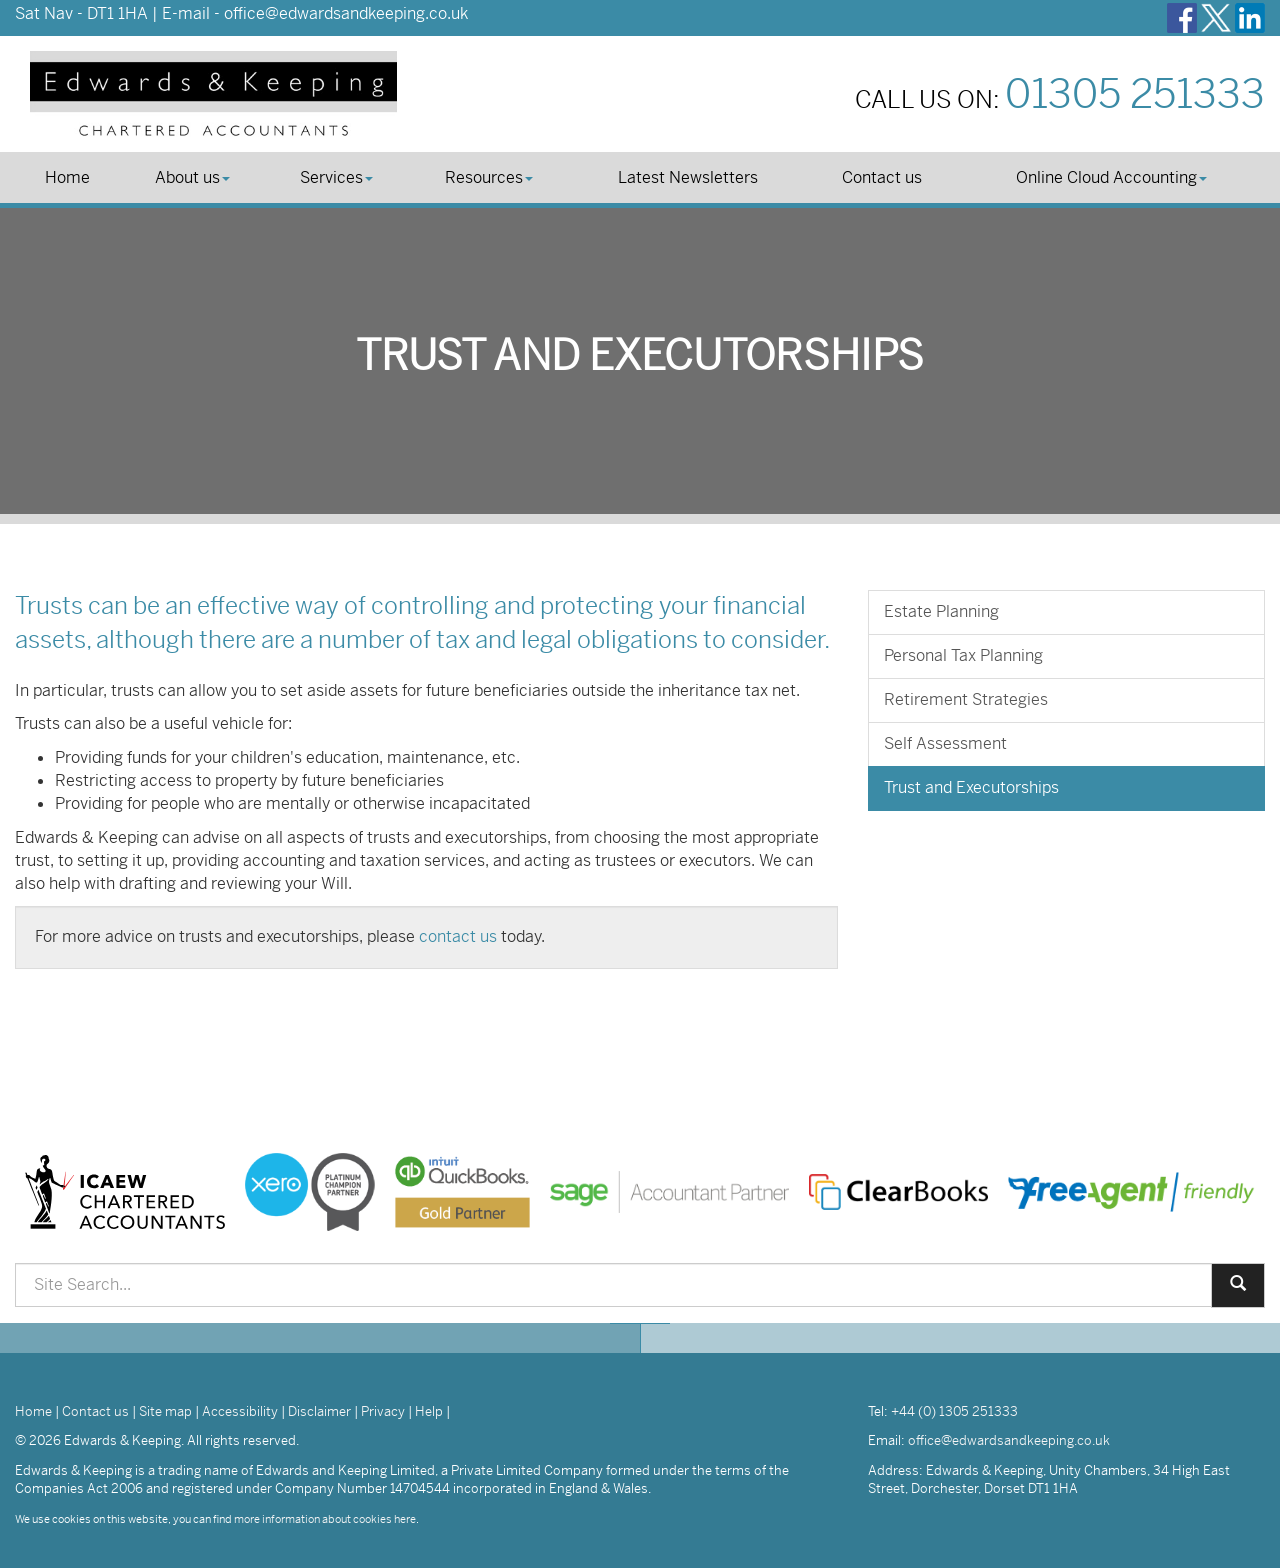 The height and width of the screenshot is (1568, 1280). I want to click on Self Assessment, so click(945, 743).